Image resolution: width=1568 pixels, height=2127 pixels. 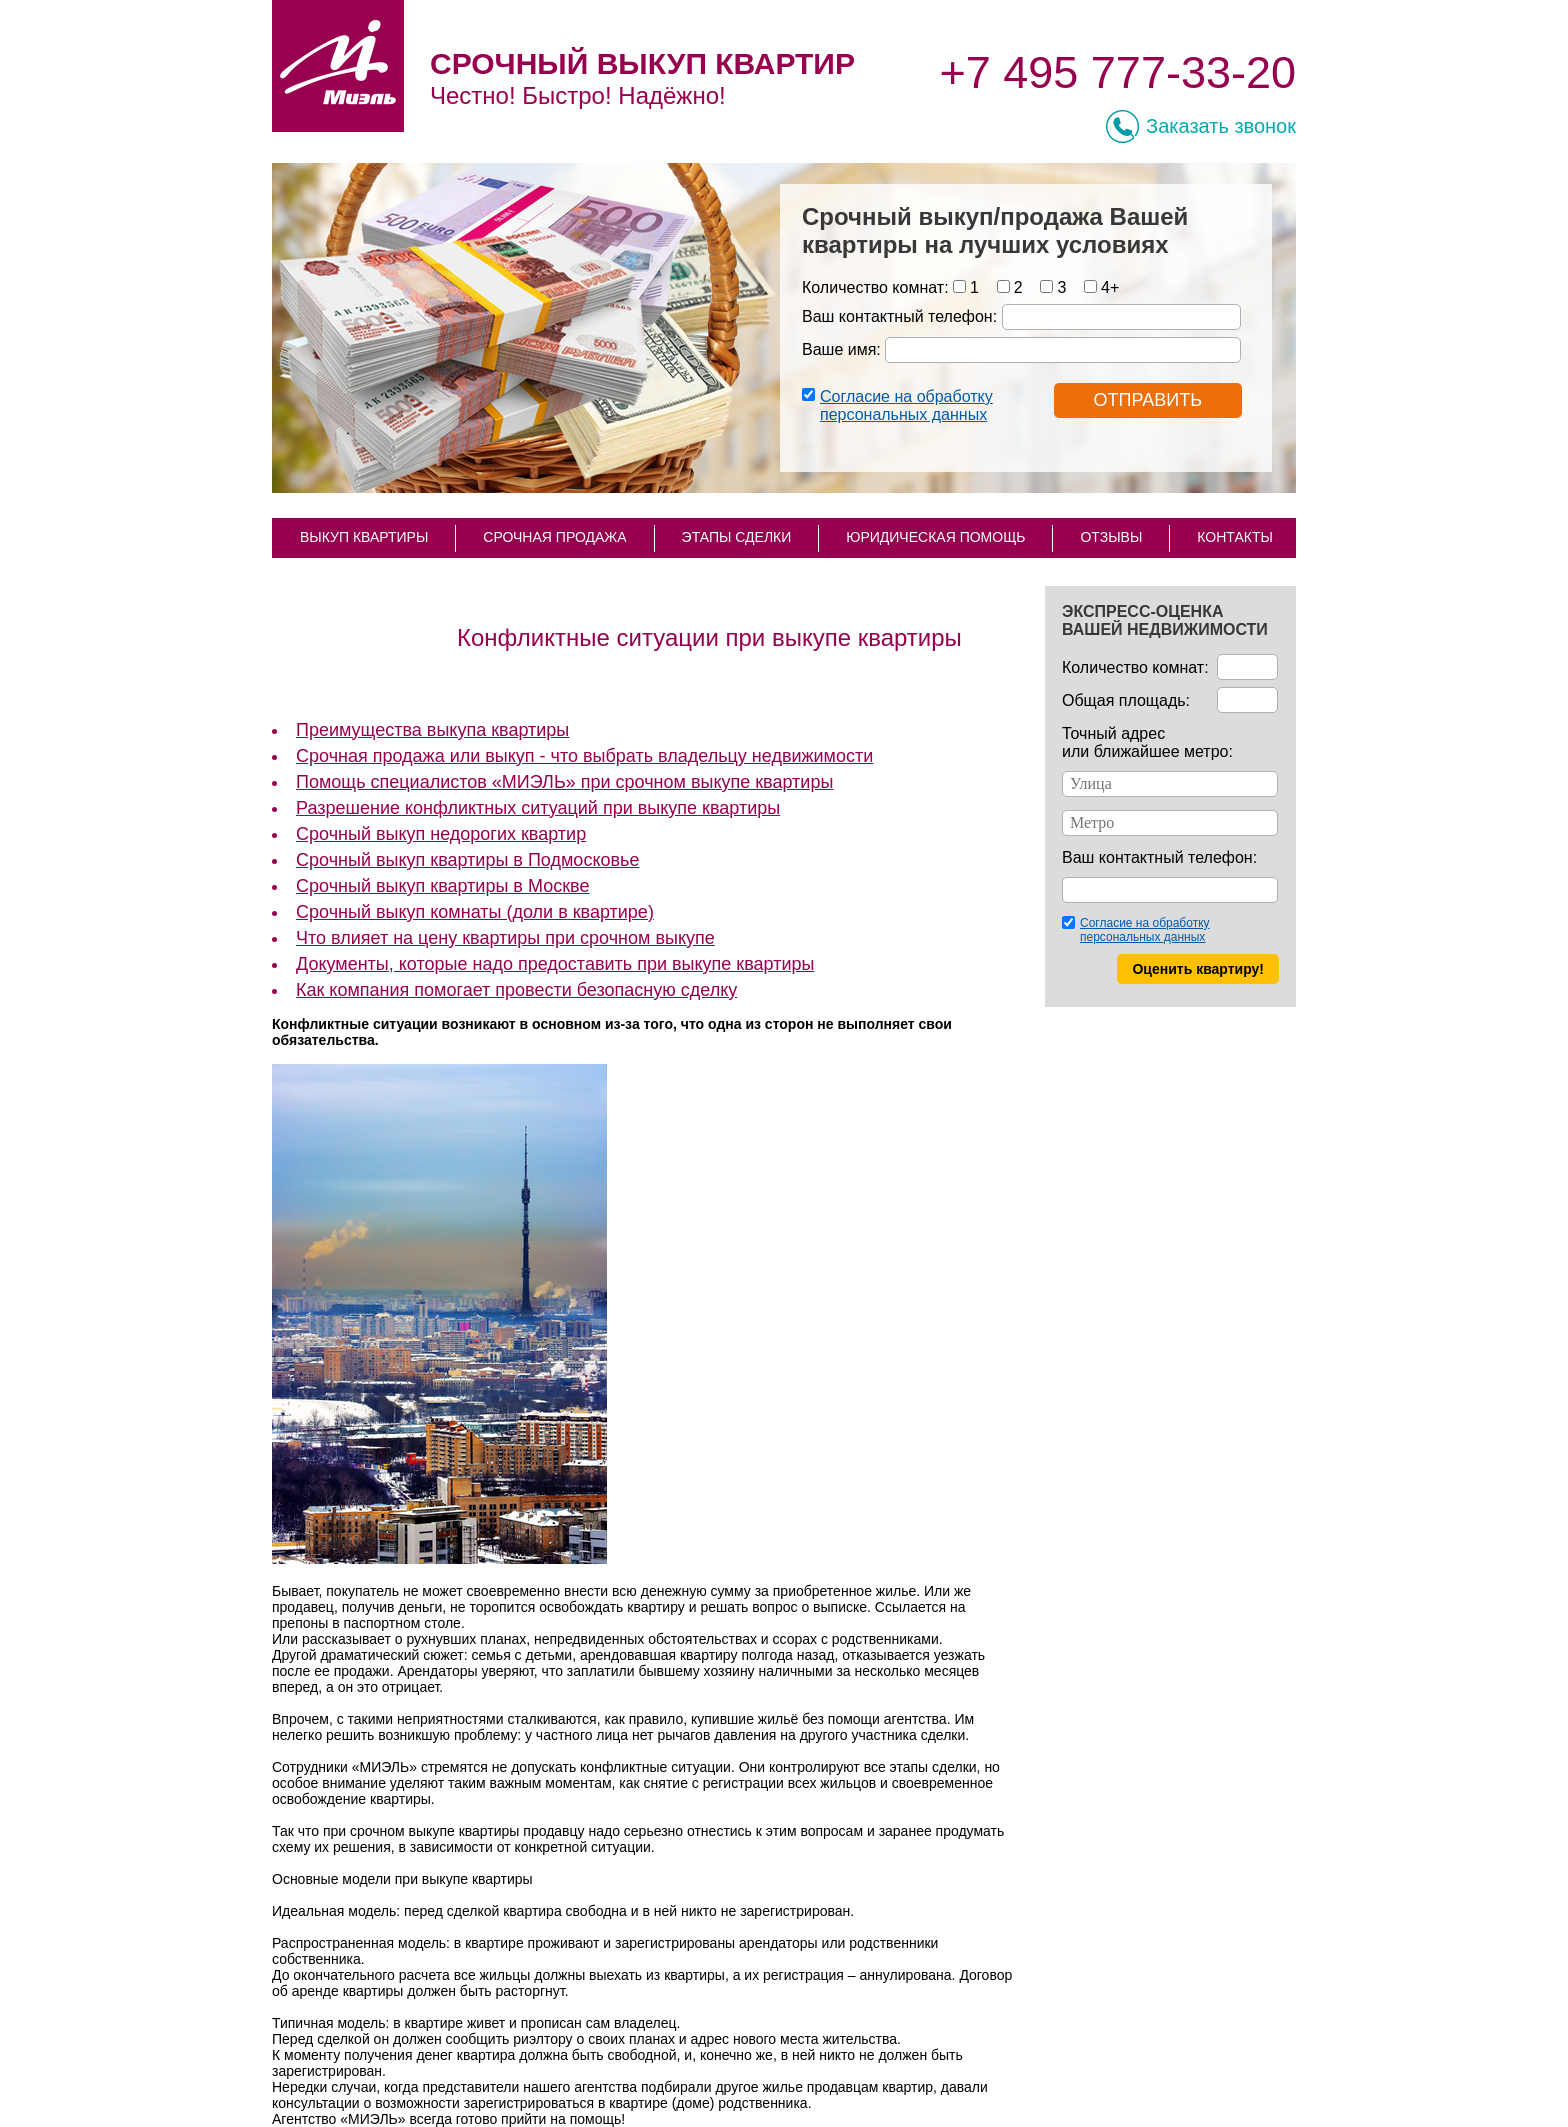 What do you see at coordinates (441, 834) in the screenshot?
I see `Срочный выкуп недорогих квартир` at bounding box center [441, 834].